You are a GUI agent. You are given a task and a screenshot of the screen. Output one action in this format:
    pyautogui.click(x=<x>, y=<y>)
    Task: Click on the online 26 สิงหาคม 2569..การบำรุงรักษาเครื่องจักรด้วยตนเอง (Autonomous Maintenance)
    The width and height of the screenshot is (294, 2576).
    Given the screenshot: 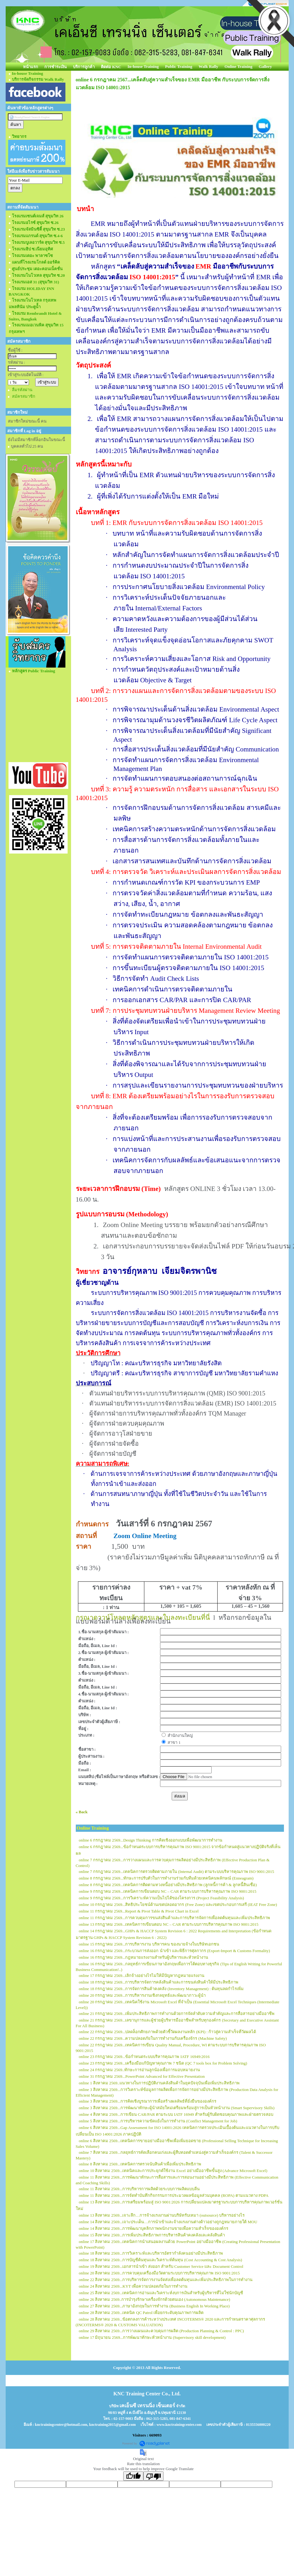 What is the action you would take?
    pyautogui.click(x=154, y=2299)
    